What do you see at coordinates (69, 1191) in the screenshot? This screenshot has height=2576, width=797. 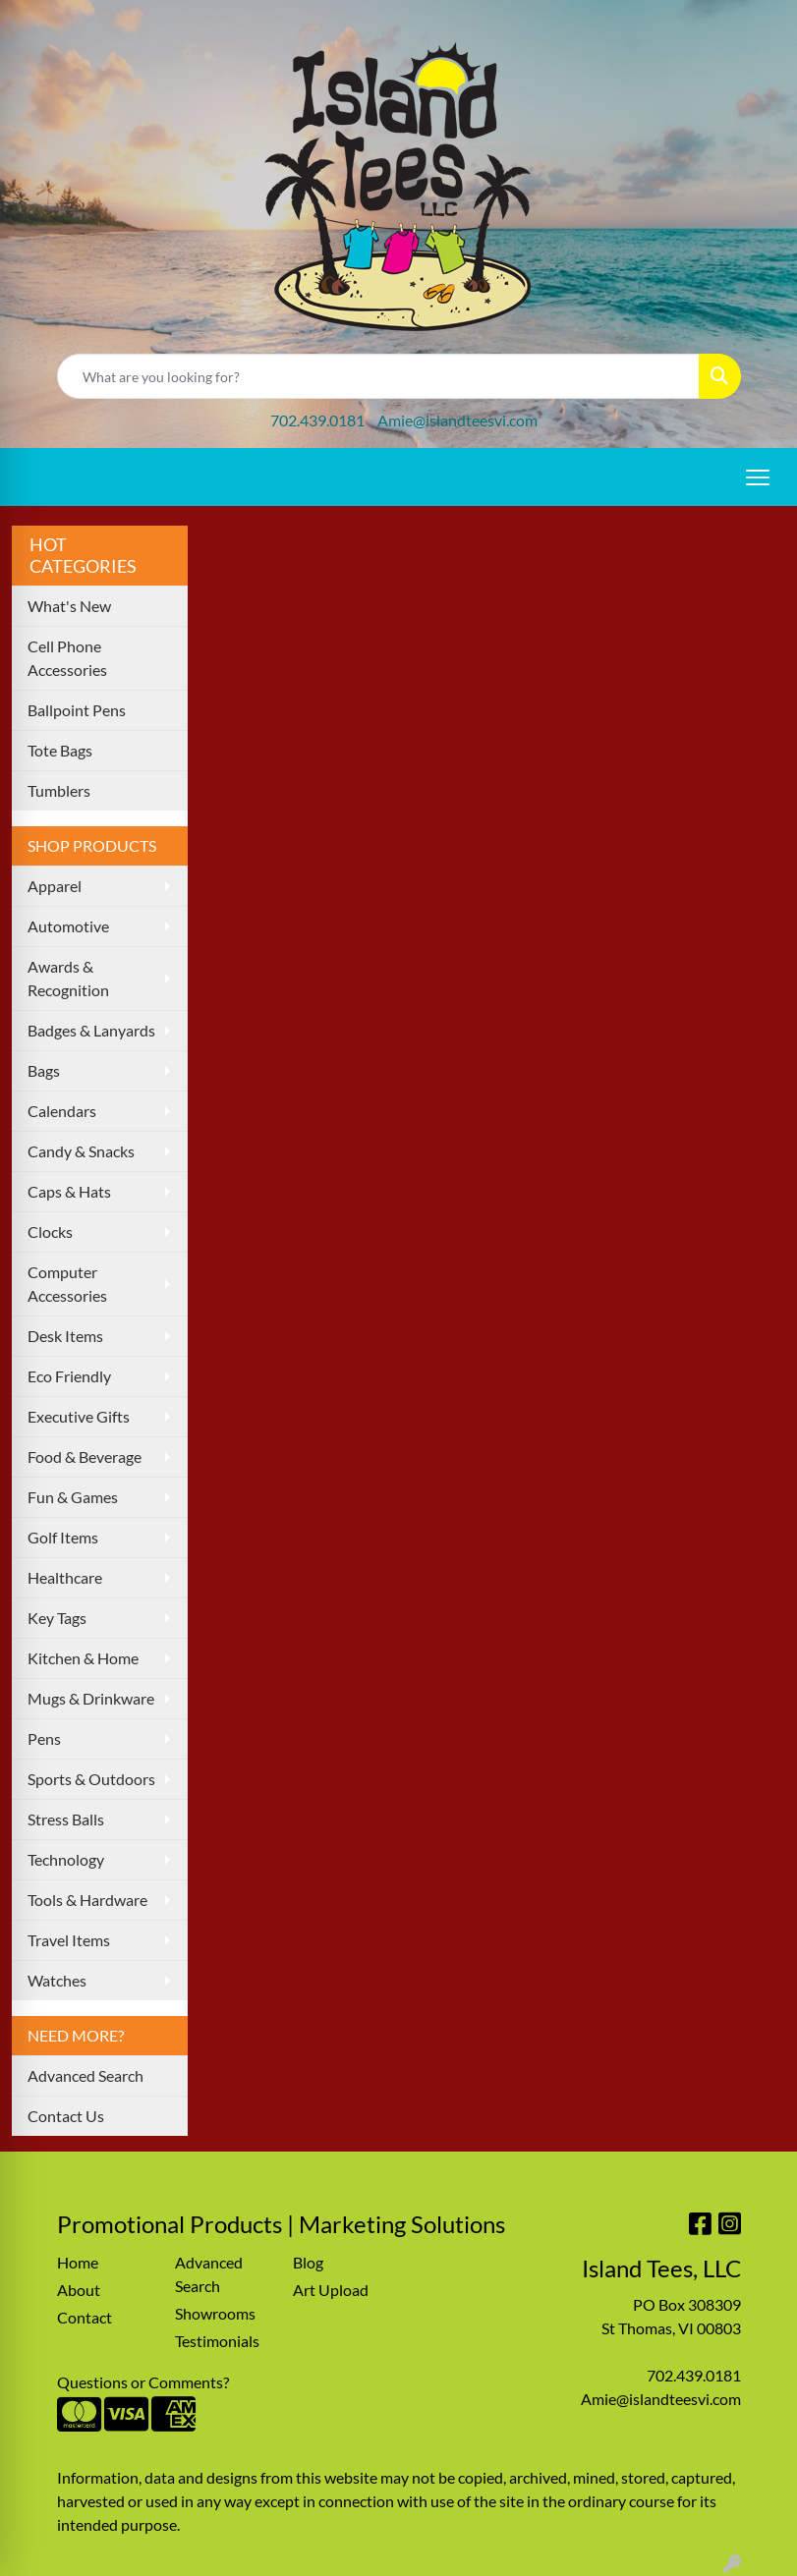 I see `Caps & Hats` at bounding box center [69, 1191].